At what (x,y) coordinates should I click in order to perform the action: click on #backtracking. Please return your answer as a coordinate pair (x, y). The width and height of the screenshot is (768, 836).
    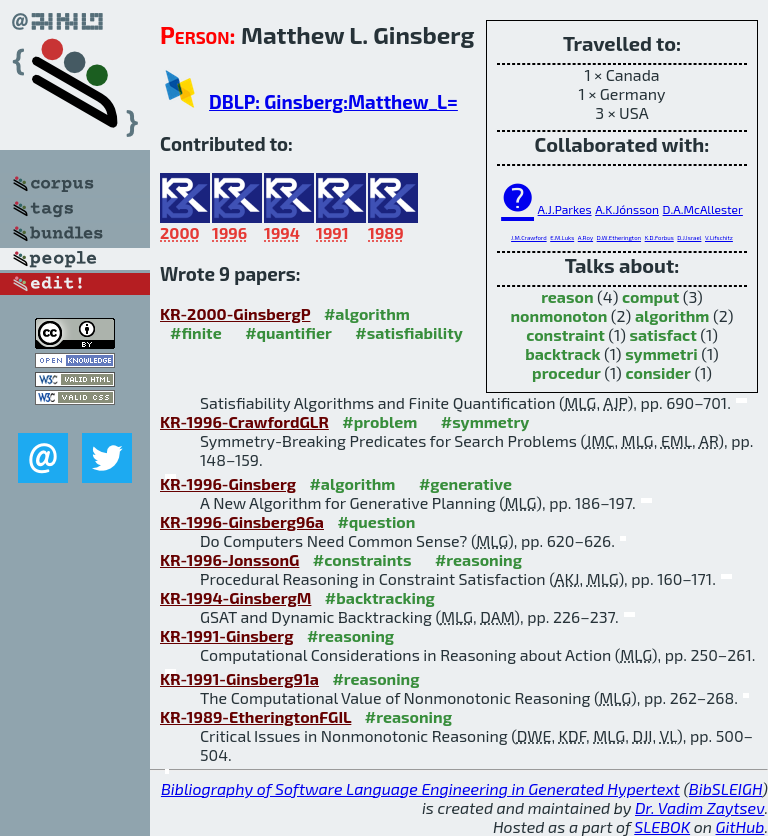
    Looking at the image, I should click on (380, 597).